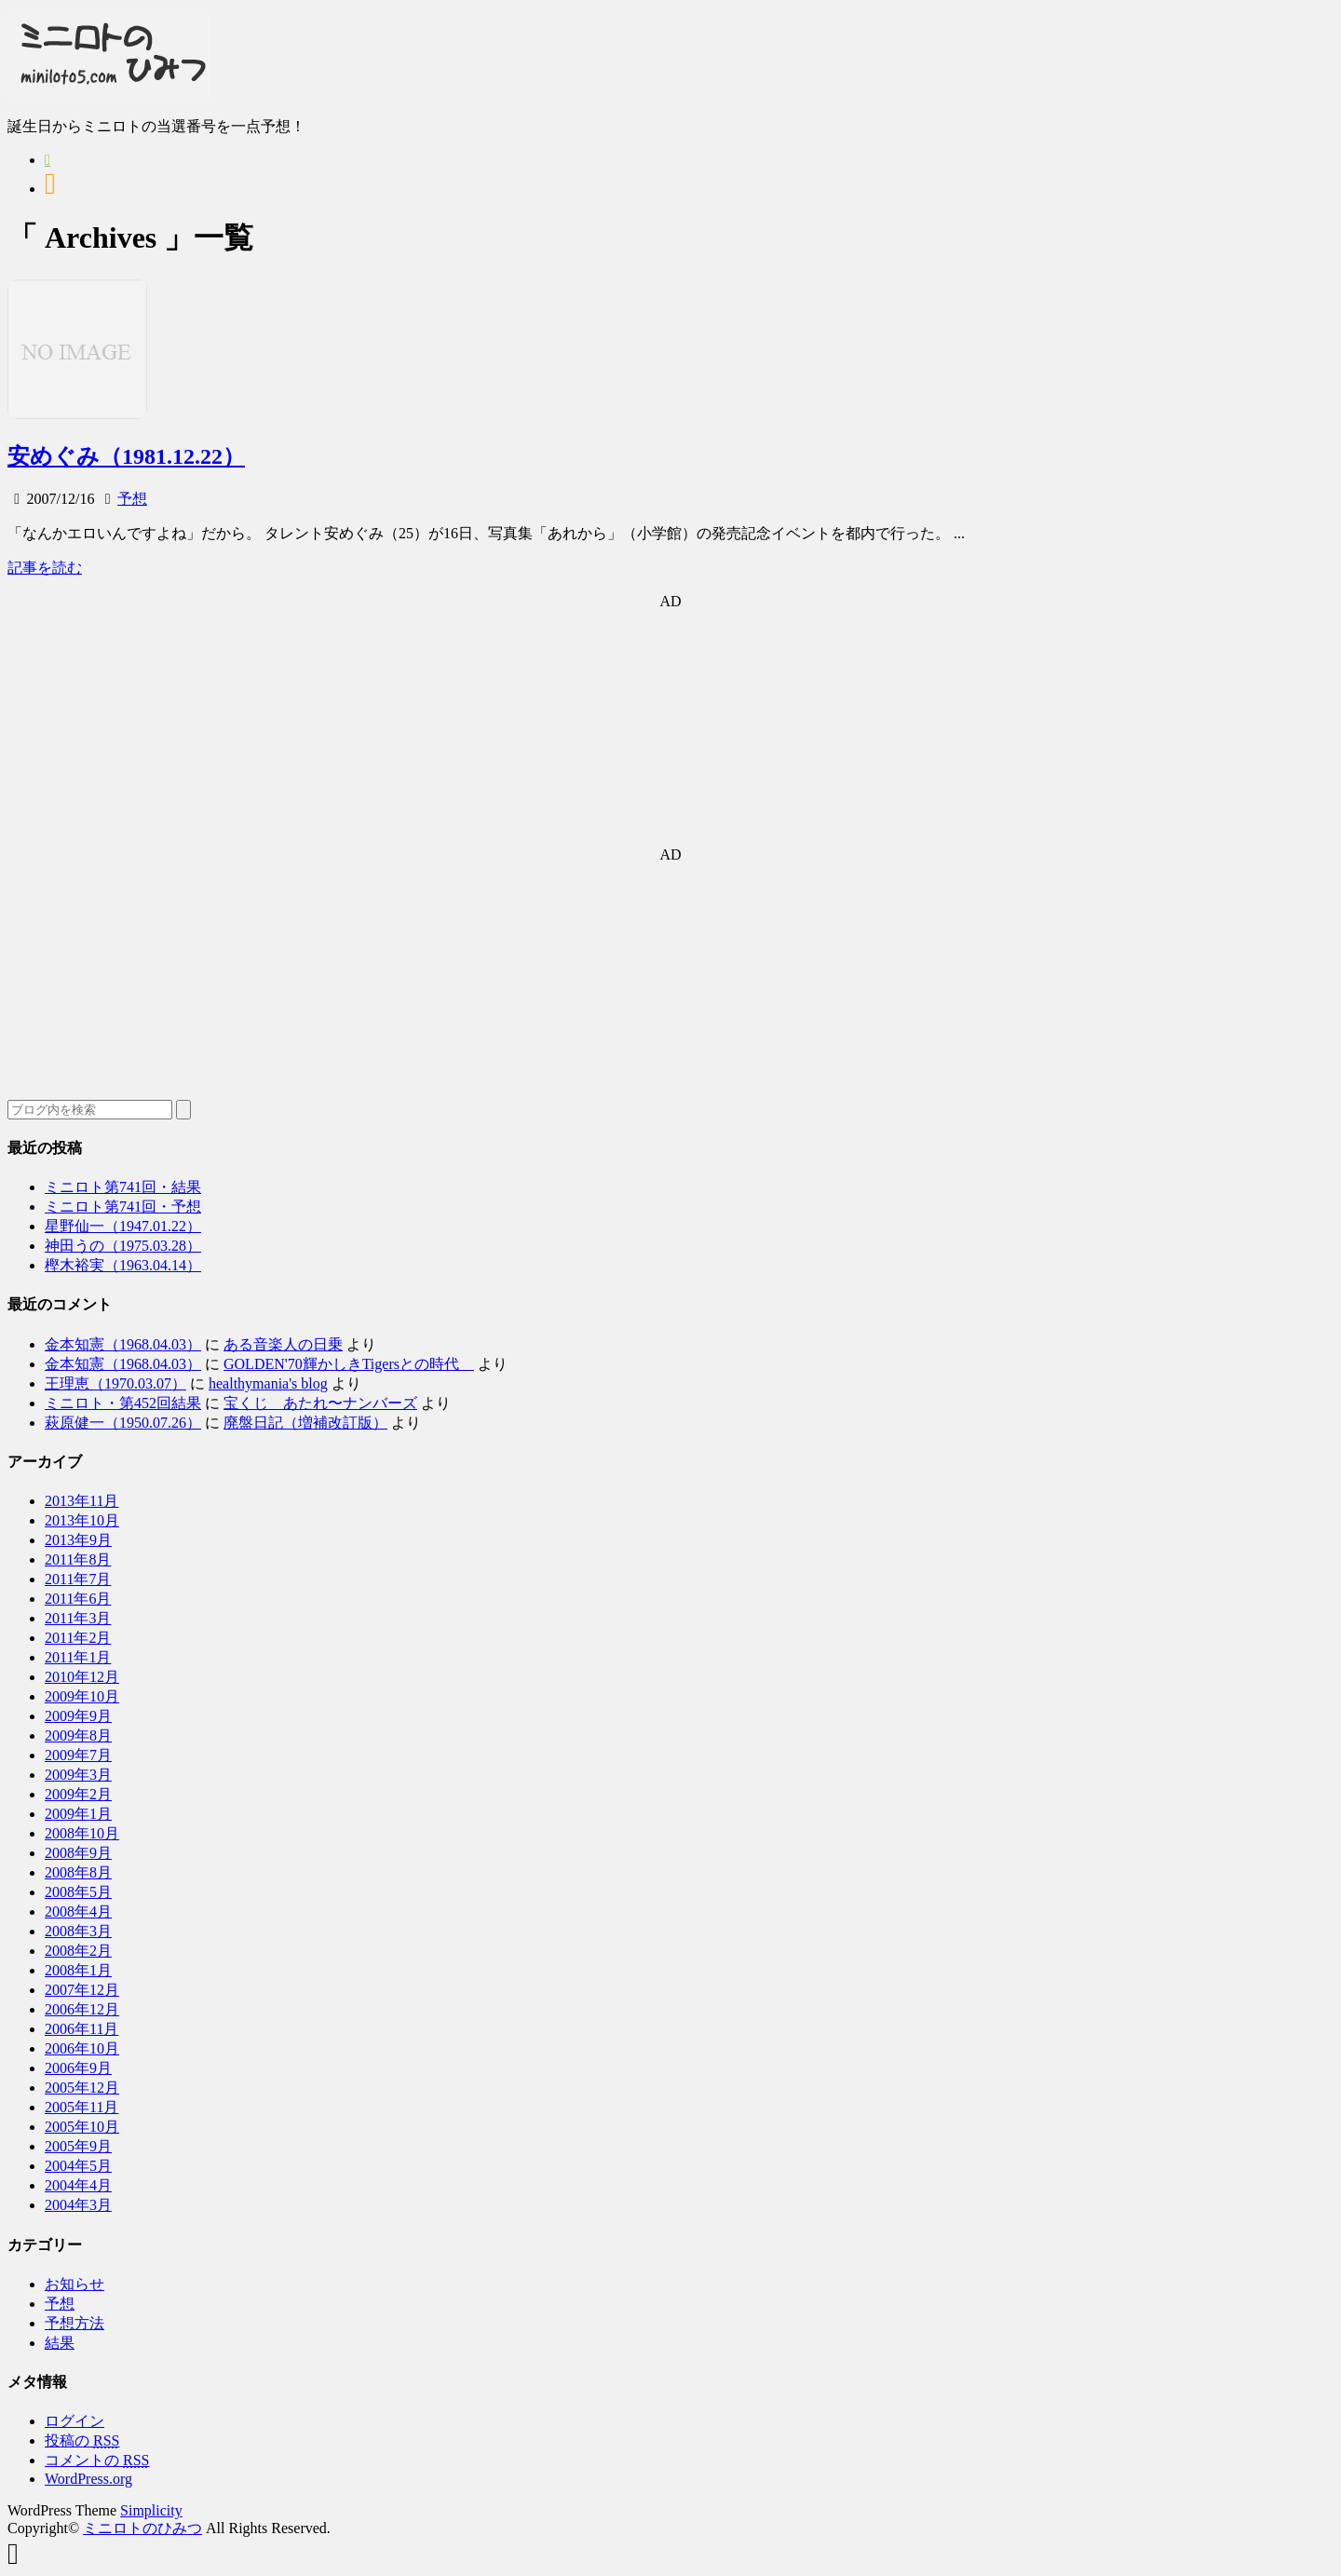 This screenshot has width=1341, height=2576. Describe the element at coordinates (81, 1501) in the screenshot. I see `2013年11月` at that location.